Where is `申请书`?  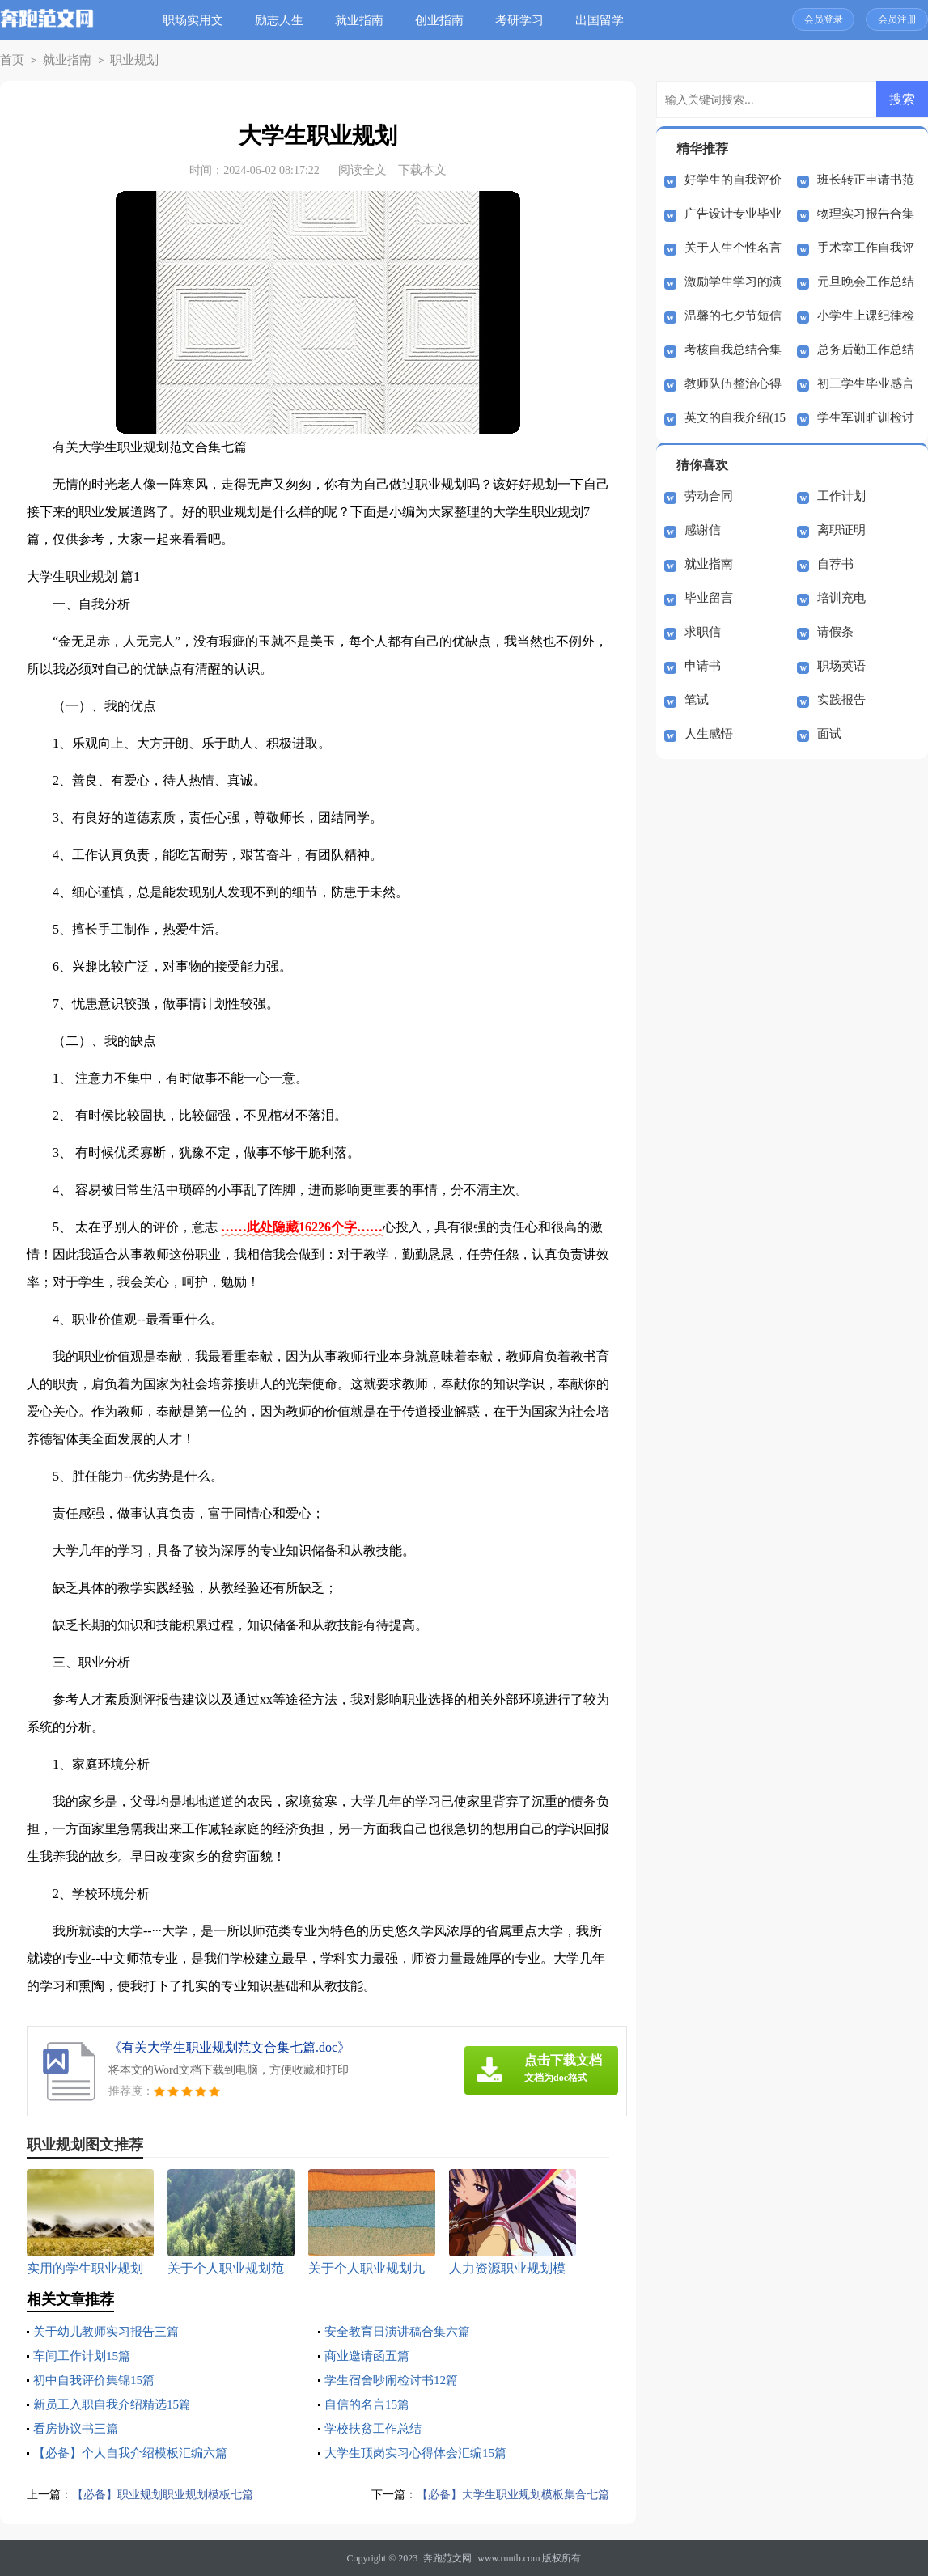 申请书 is located at coordinates (702, 665).